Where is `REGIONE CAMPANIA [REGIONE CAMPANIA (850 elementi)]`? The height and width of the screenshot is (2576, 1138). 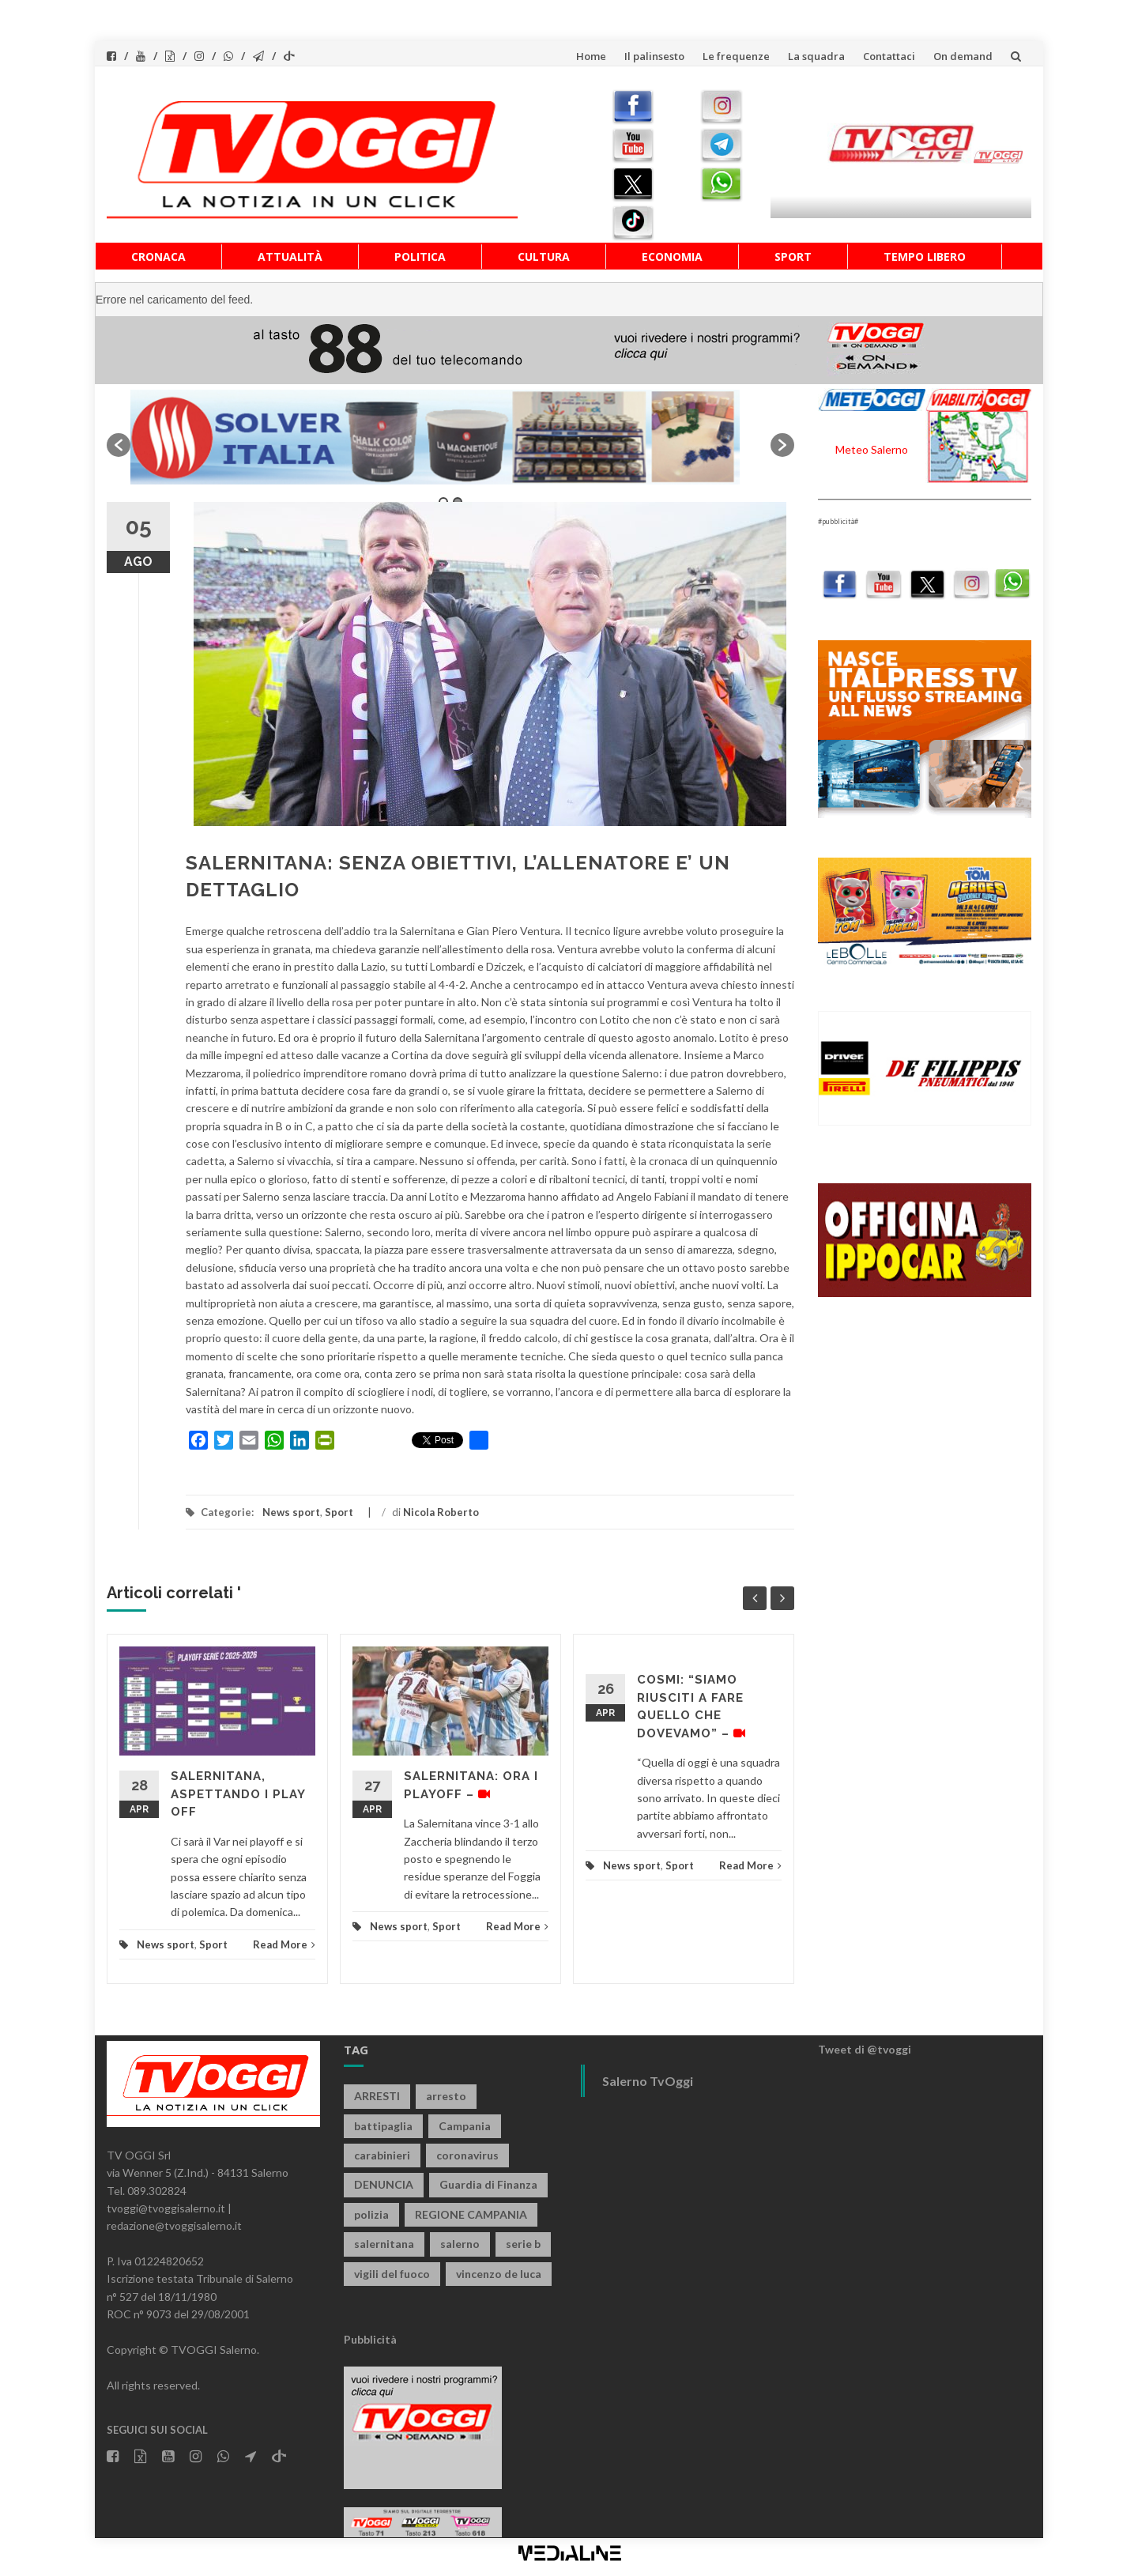
REGIONE CAMPANIA [REGIONE CAMPANIA (850 elementi)] is located at coordinates (471, 2214).